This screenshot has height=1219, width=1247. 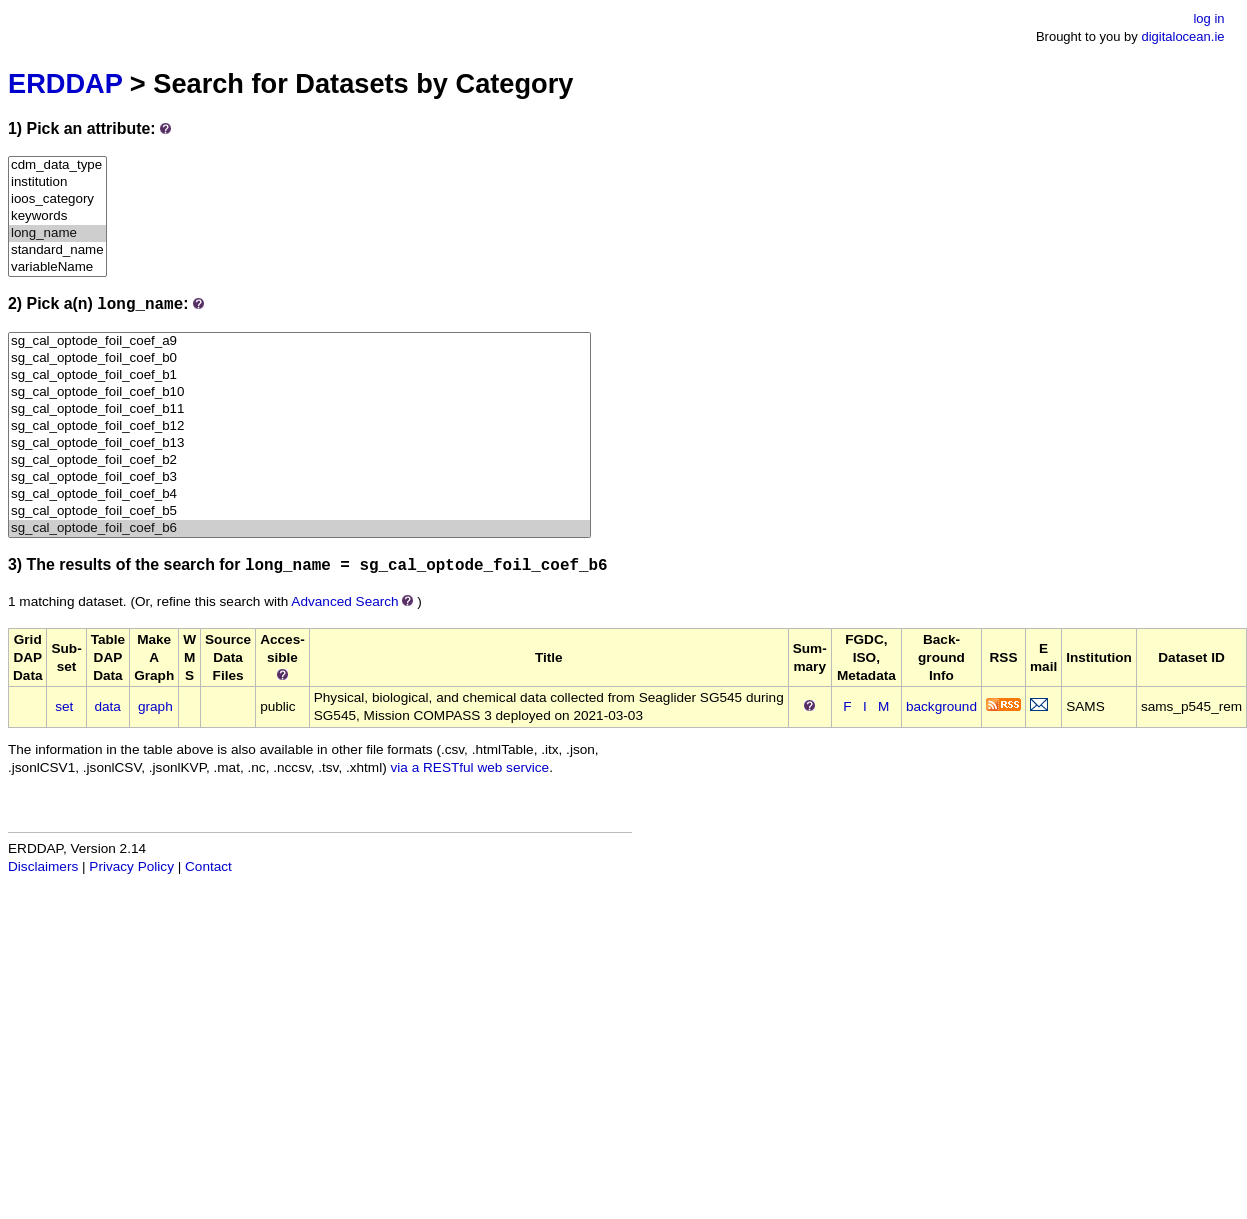 I want to click on background, so click(x=941, y=706).